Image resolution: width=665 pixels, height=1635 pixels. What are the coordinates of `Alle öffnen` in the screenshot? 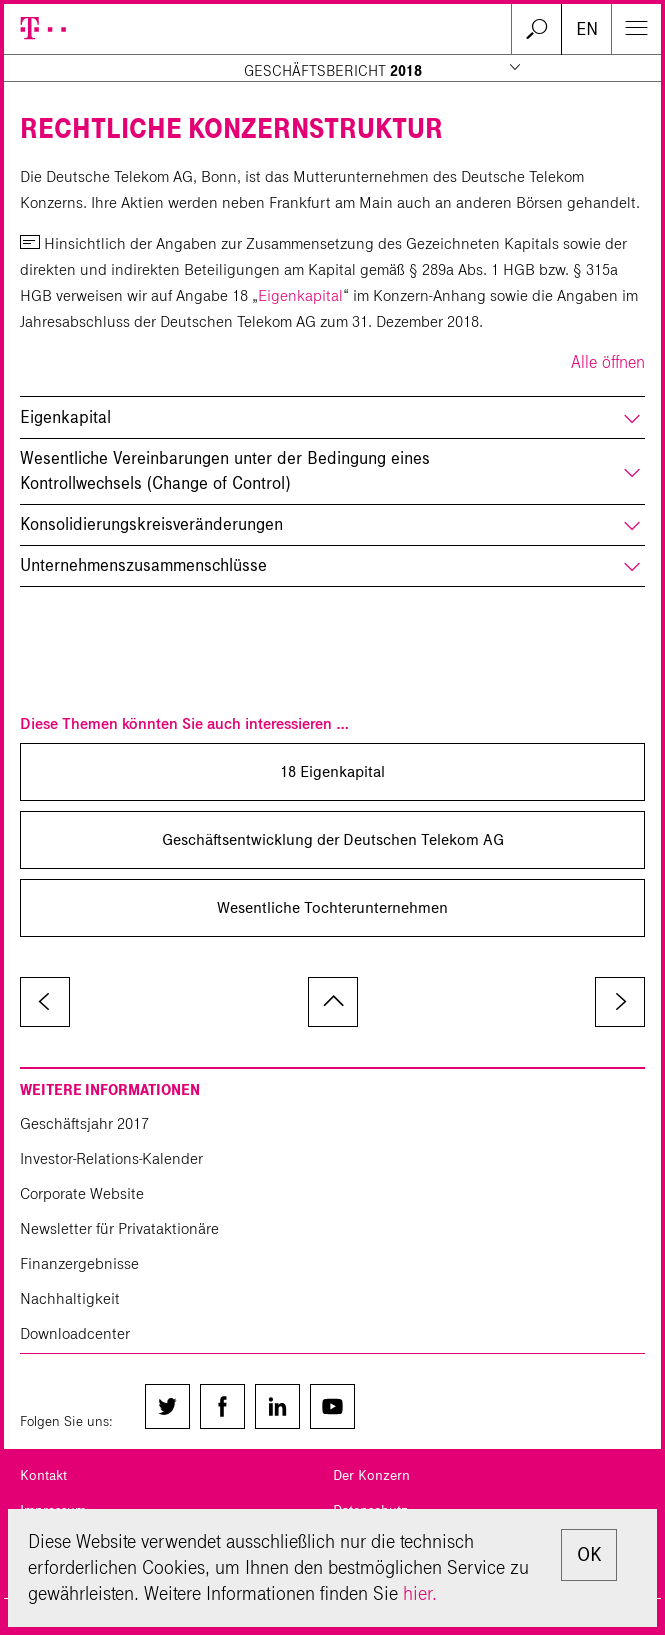 It's located at (608, 362).